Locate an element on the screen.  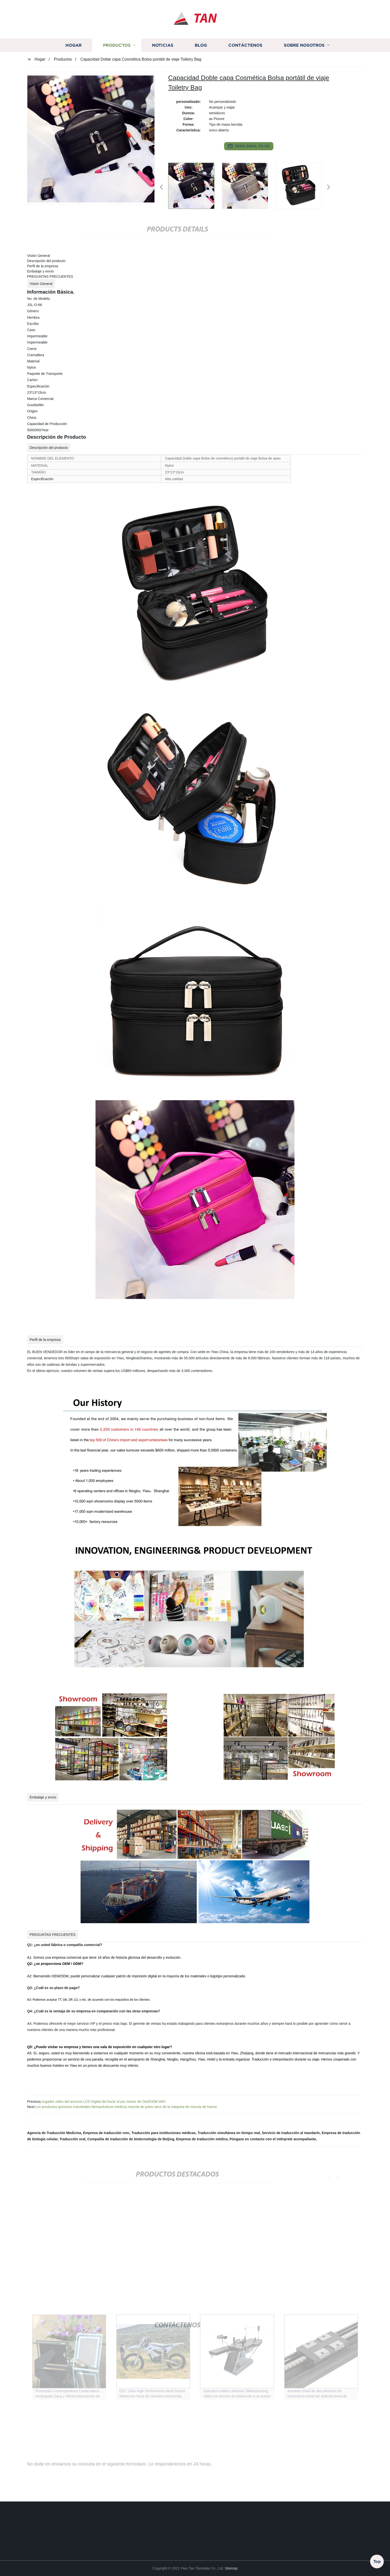
Servicio de traducción al mandarín is located at coordinates (291, 2133).